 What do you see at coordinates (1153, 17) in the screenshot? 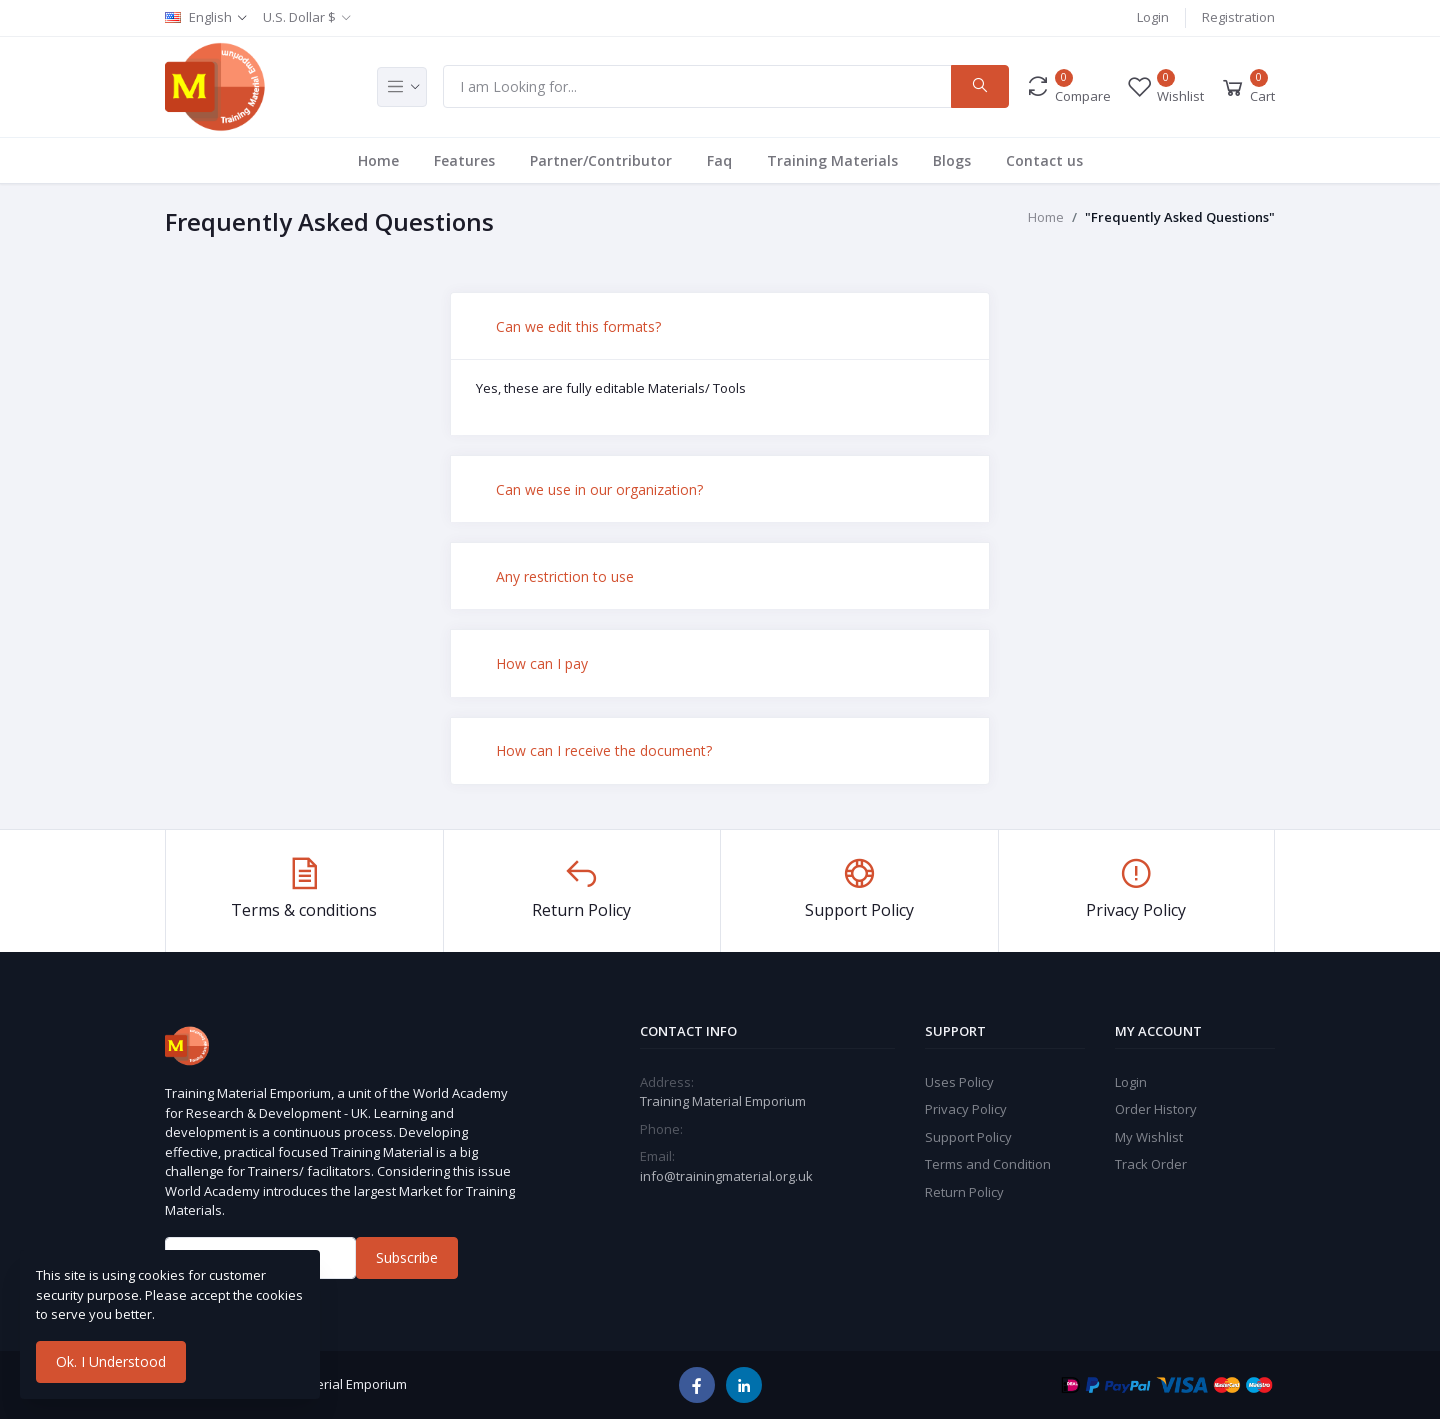
I see `Login` at bounding box center [1153, 17].